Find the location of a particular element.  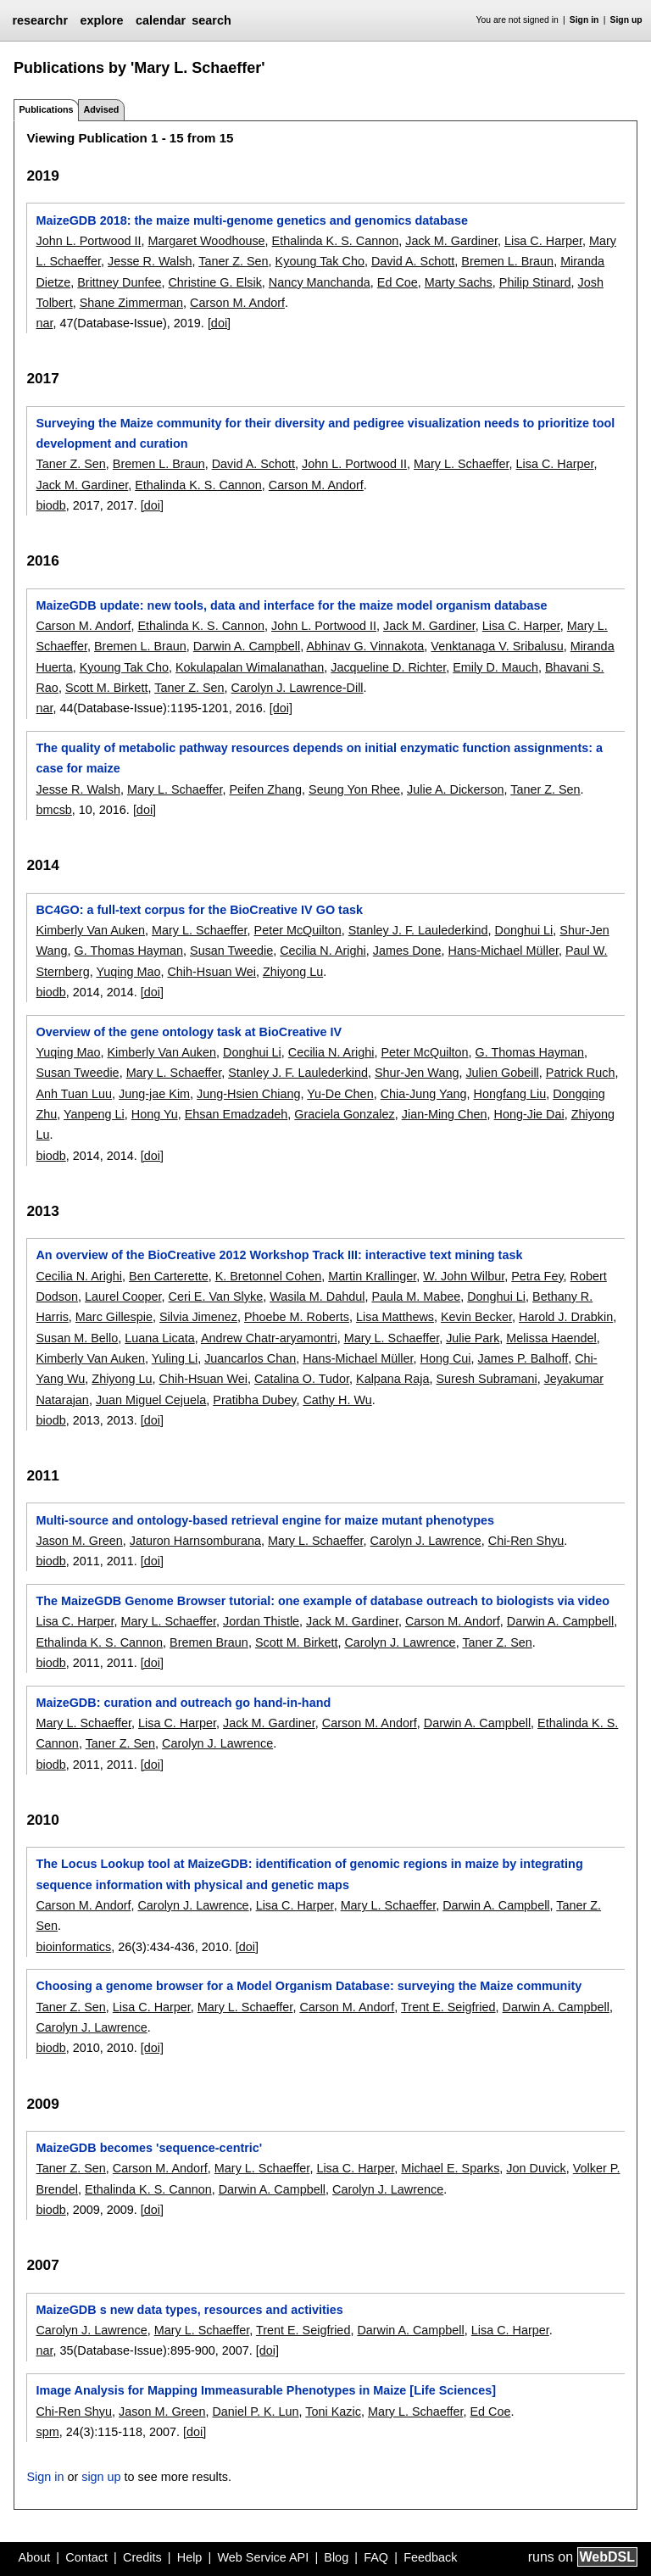

Jack M. Gardiner is located at coordinates (451, 241).